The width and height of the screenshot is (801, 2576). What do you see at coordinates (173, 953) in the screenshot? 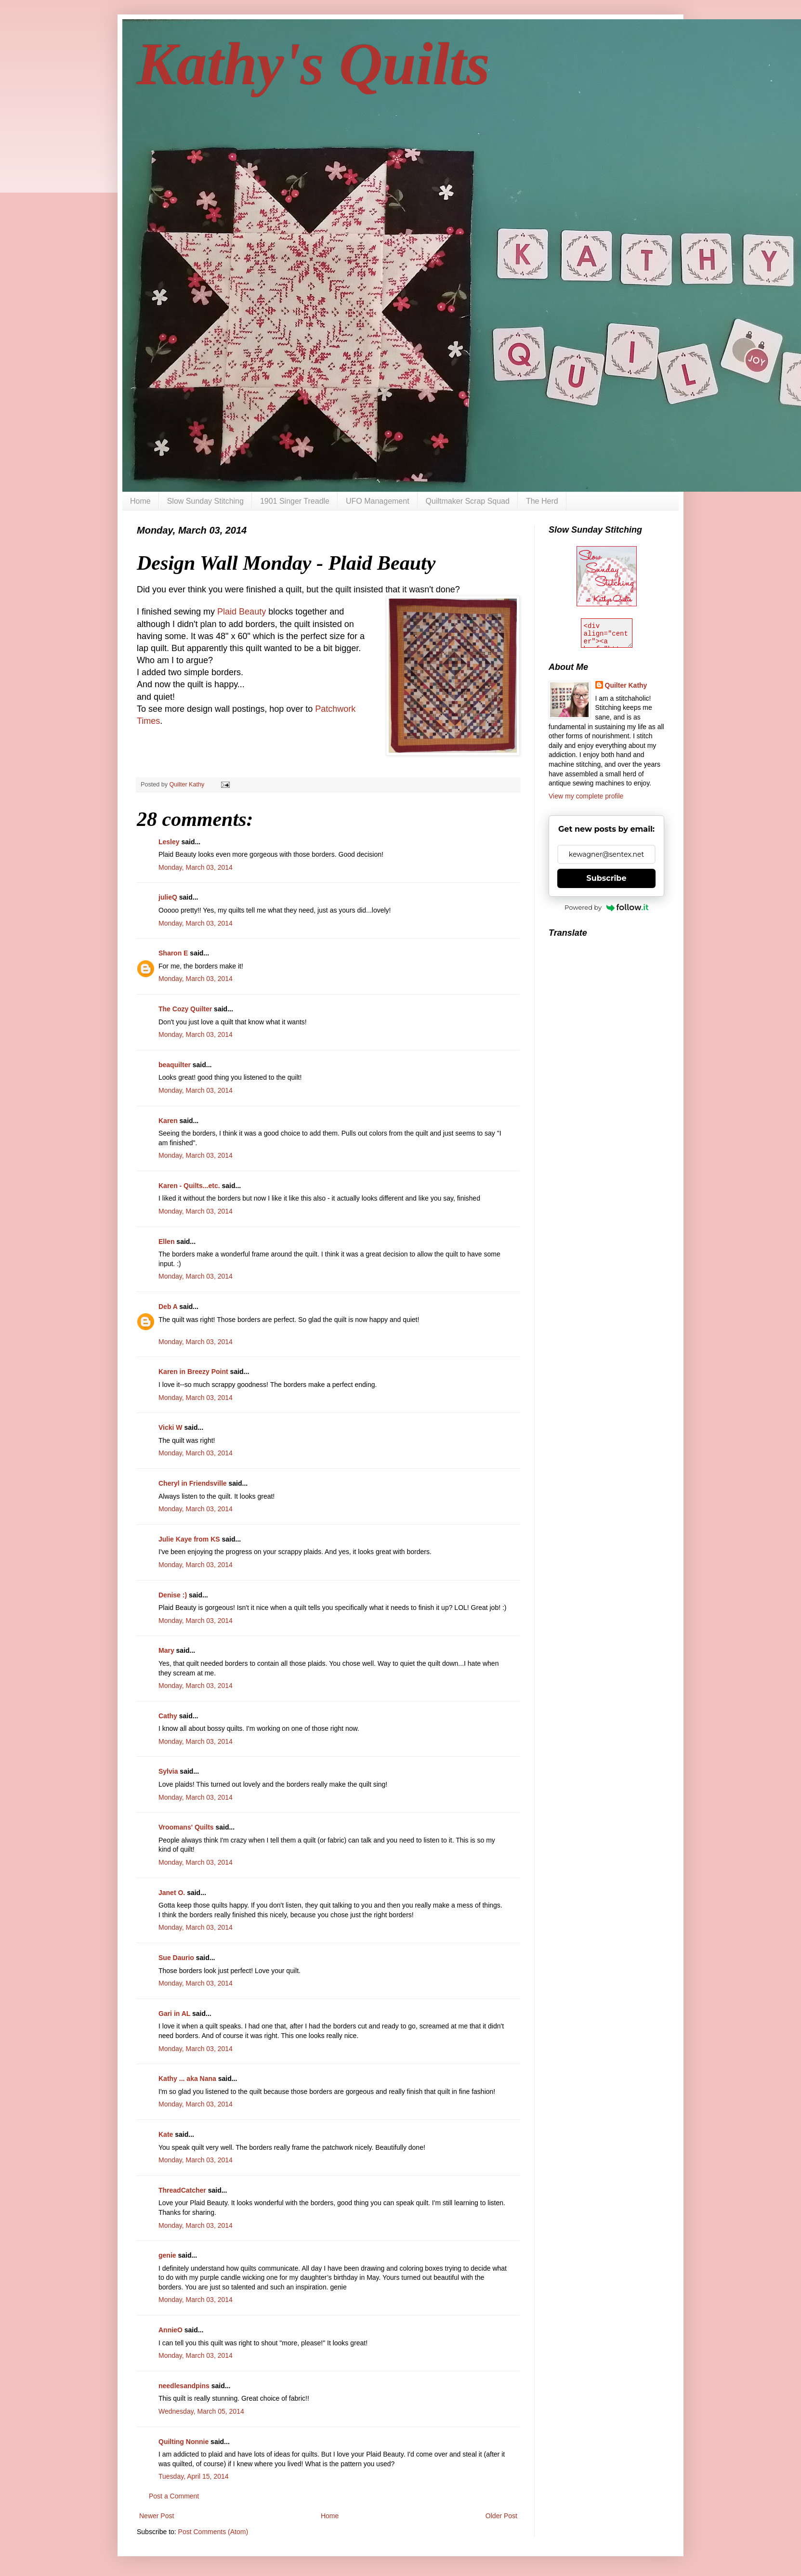
I see `Sharon E` at bounding box center [173, 953].